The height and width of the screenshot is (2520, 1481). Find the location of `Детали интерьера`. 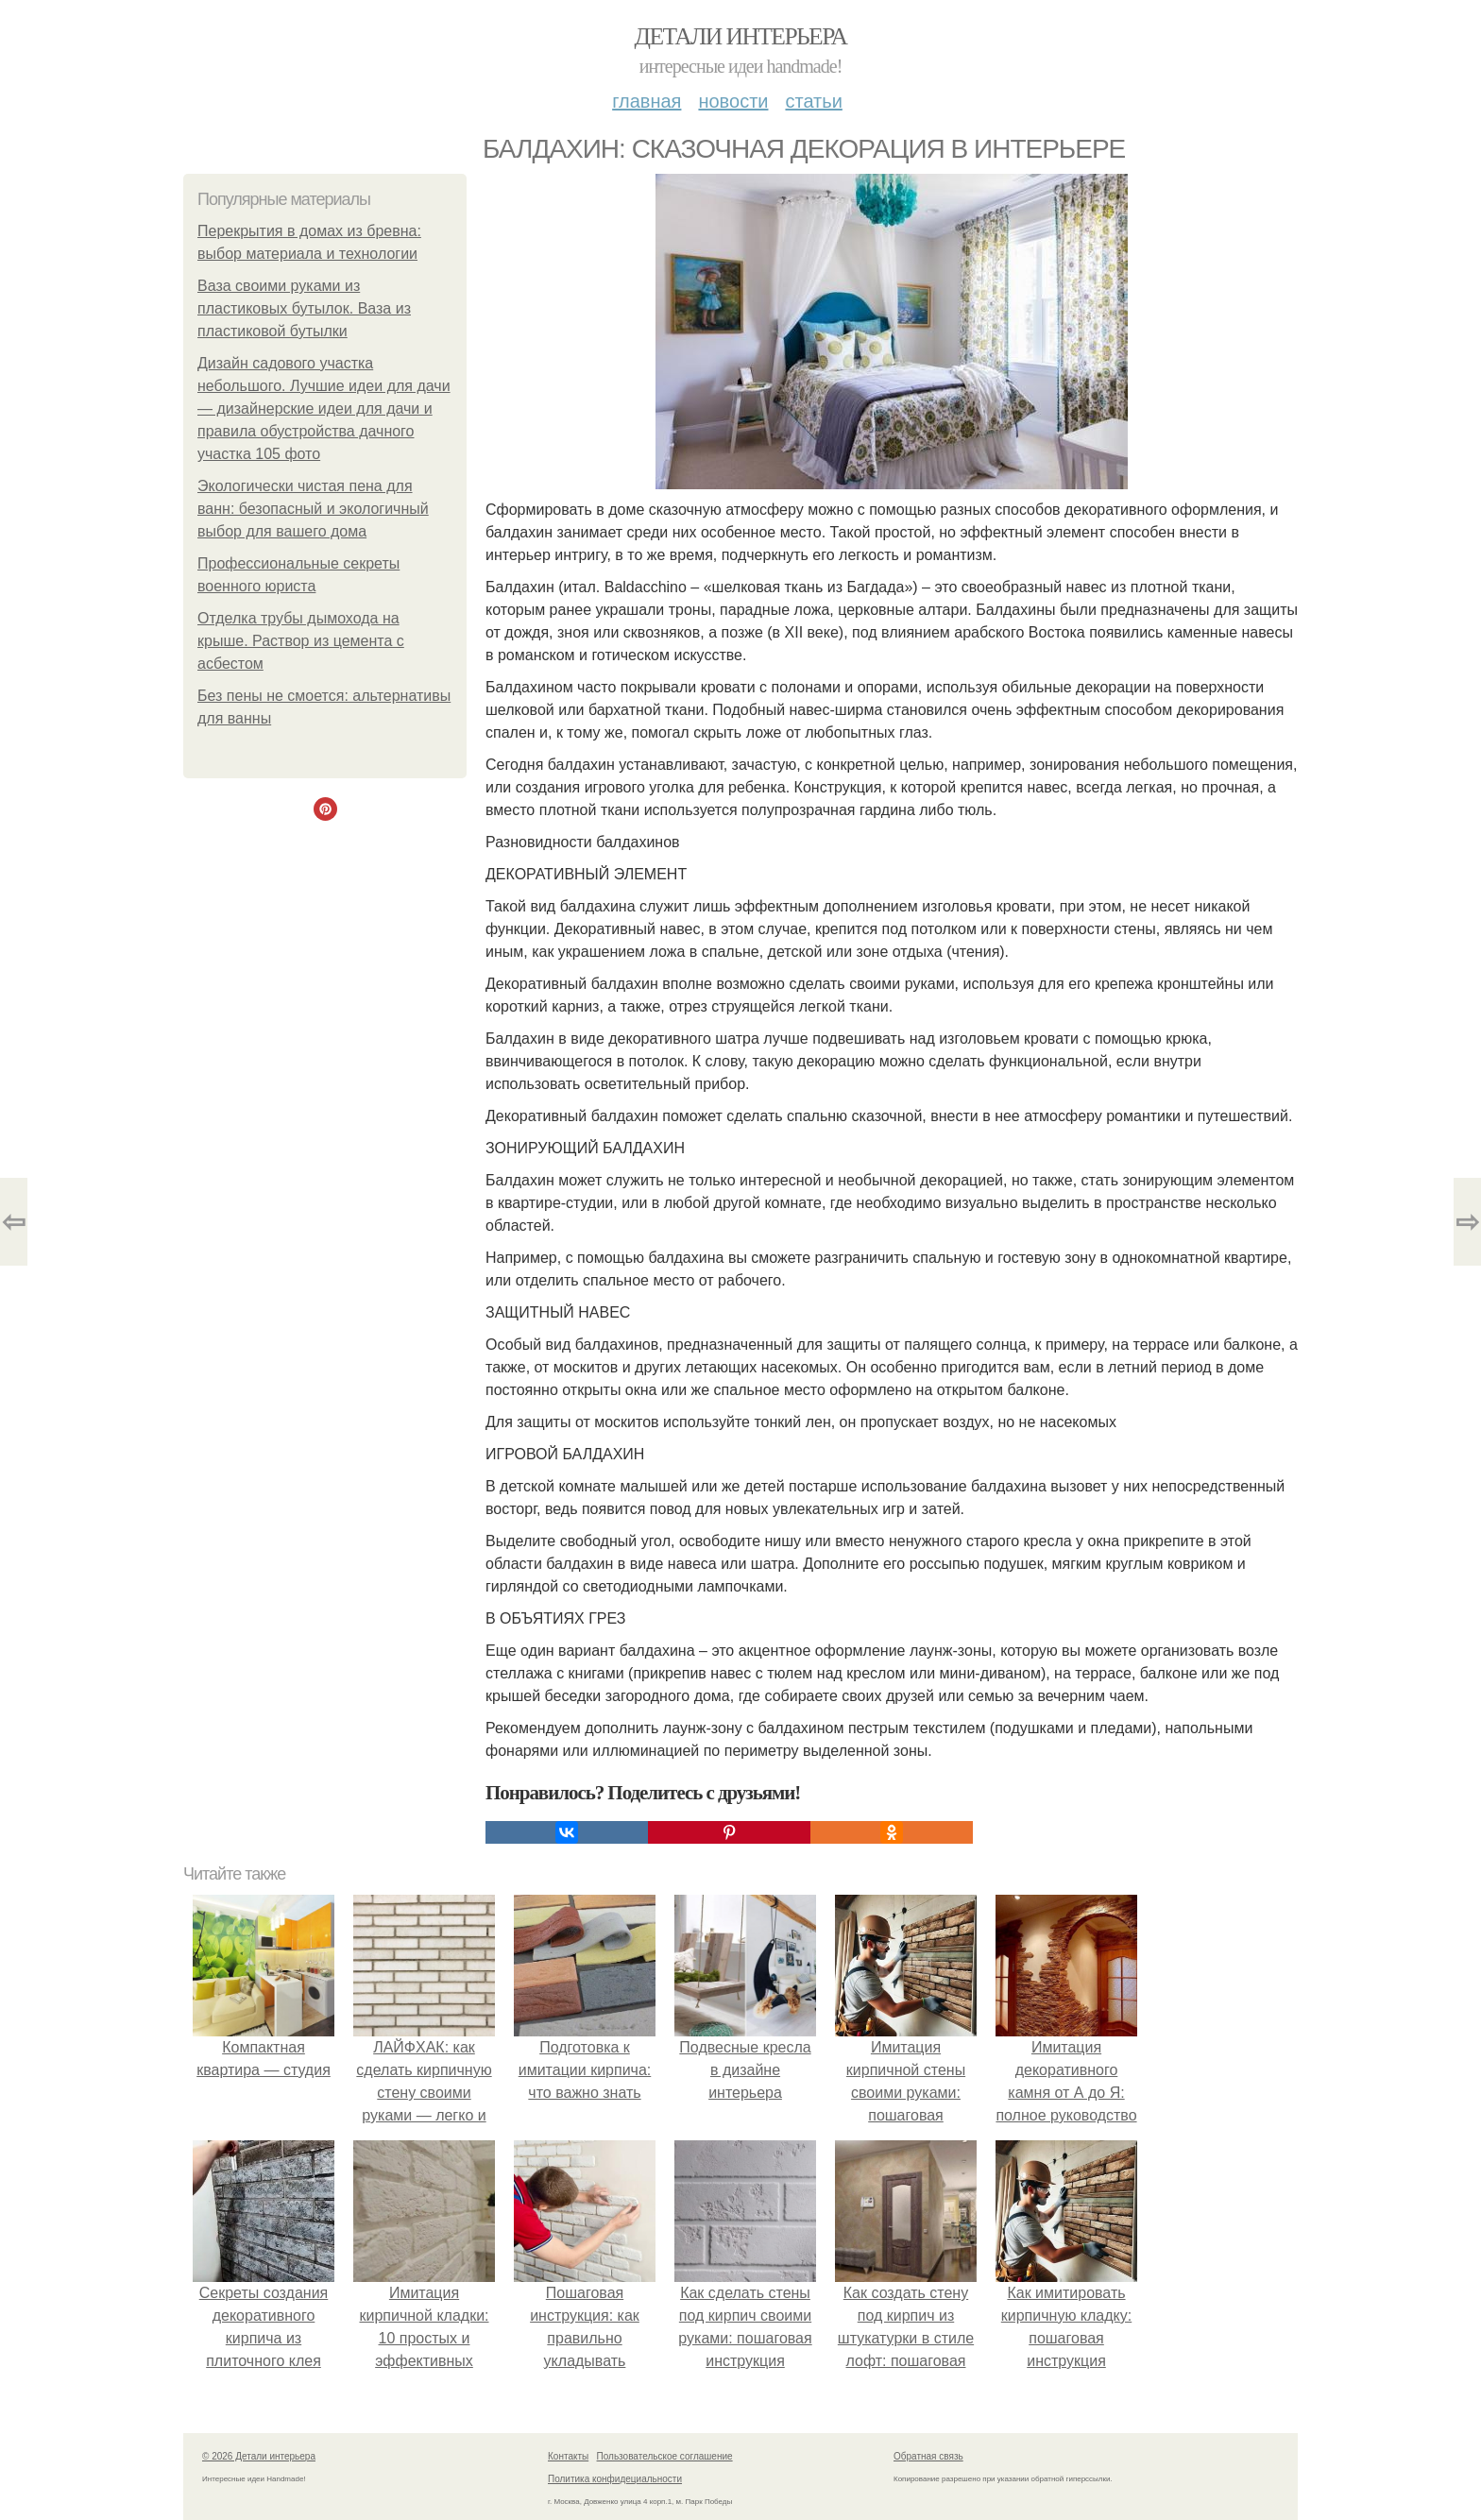

Детали интерьера is located at coordinates (741, 36).